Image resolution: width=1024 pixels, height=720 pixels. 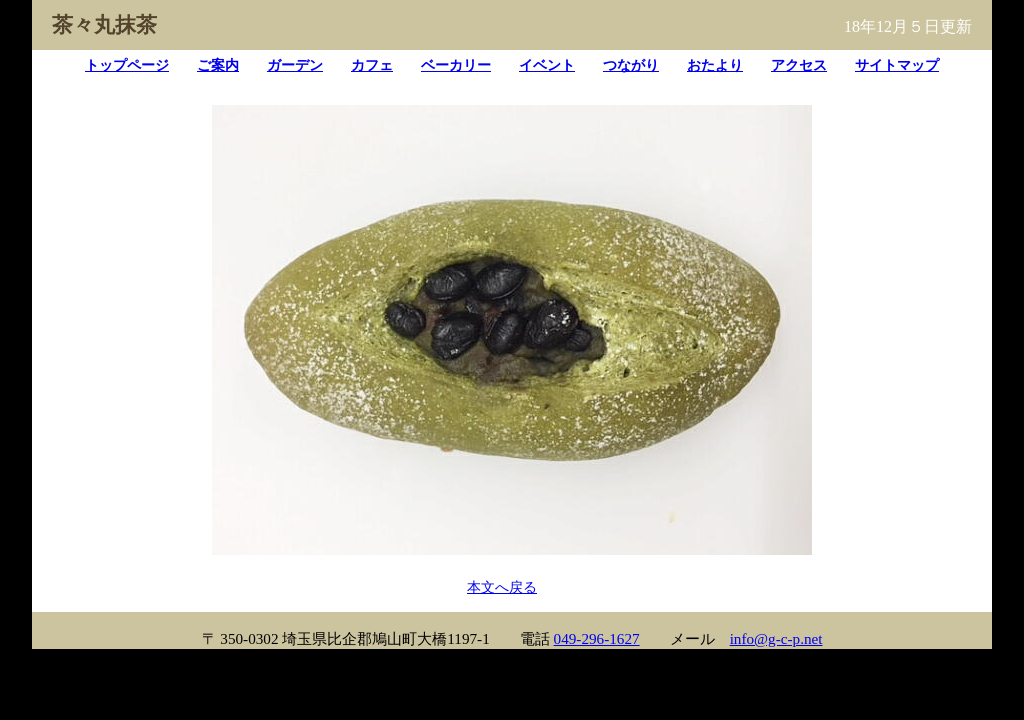 I want to click on イベント, so click(x=547, y=65).